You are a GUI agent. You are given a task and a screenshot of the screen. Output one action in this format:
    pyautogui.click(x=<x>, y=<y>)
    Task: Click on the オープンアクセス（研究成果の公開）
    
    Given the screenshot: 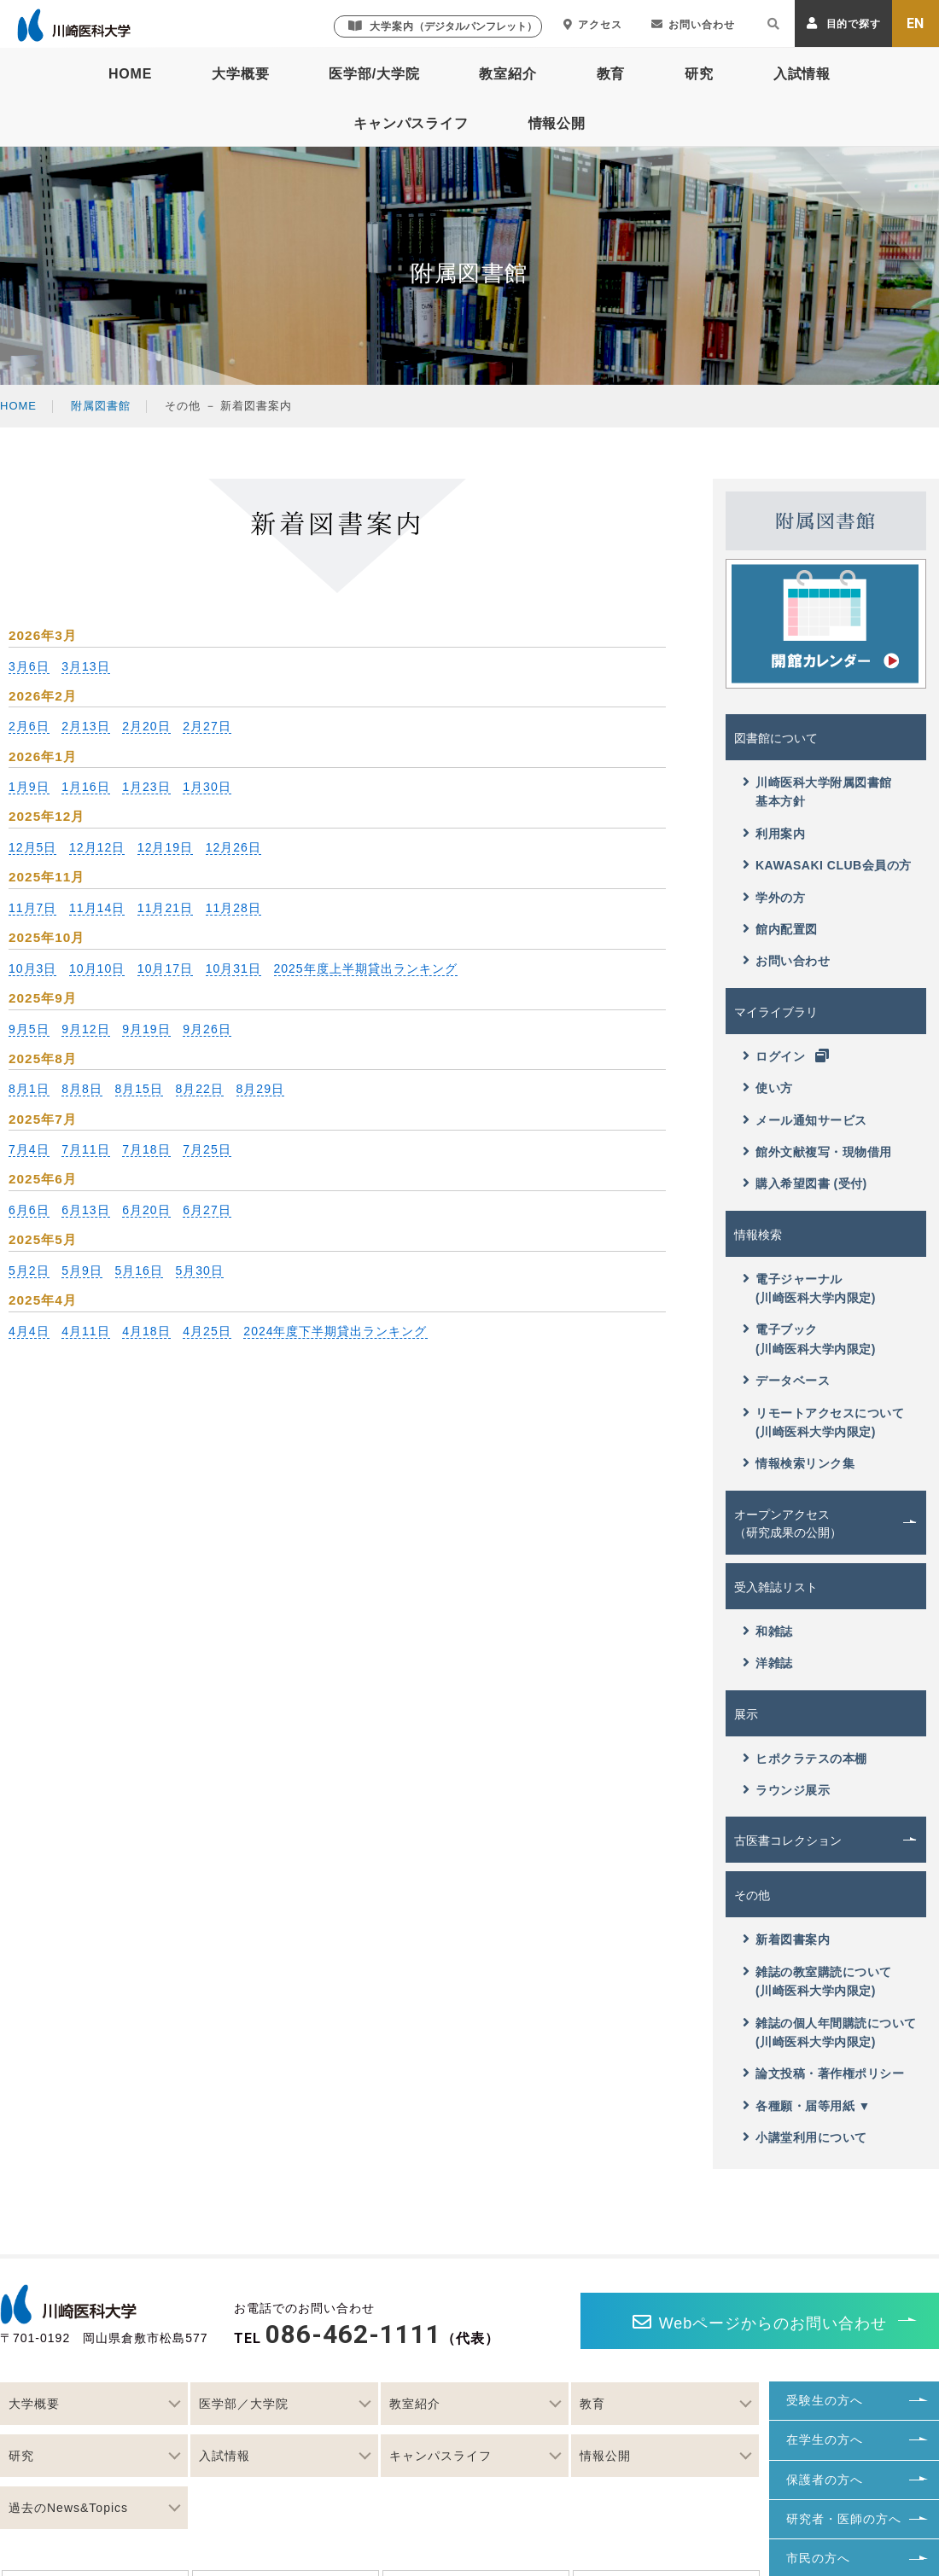 What is the action you would take?
    pyautogui.click(x=788, y=1523)
    